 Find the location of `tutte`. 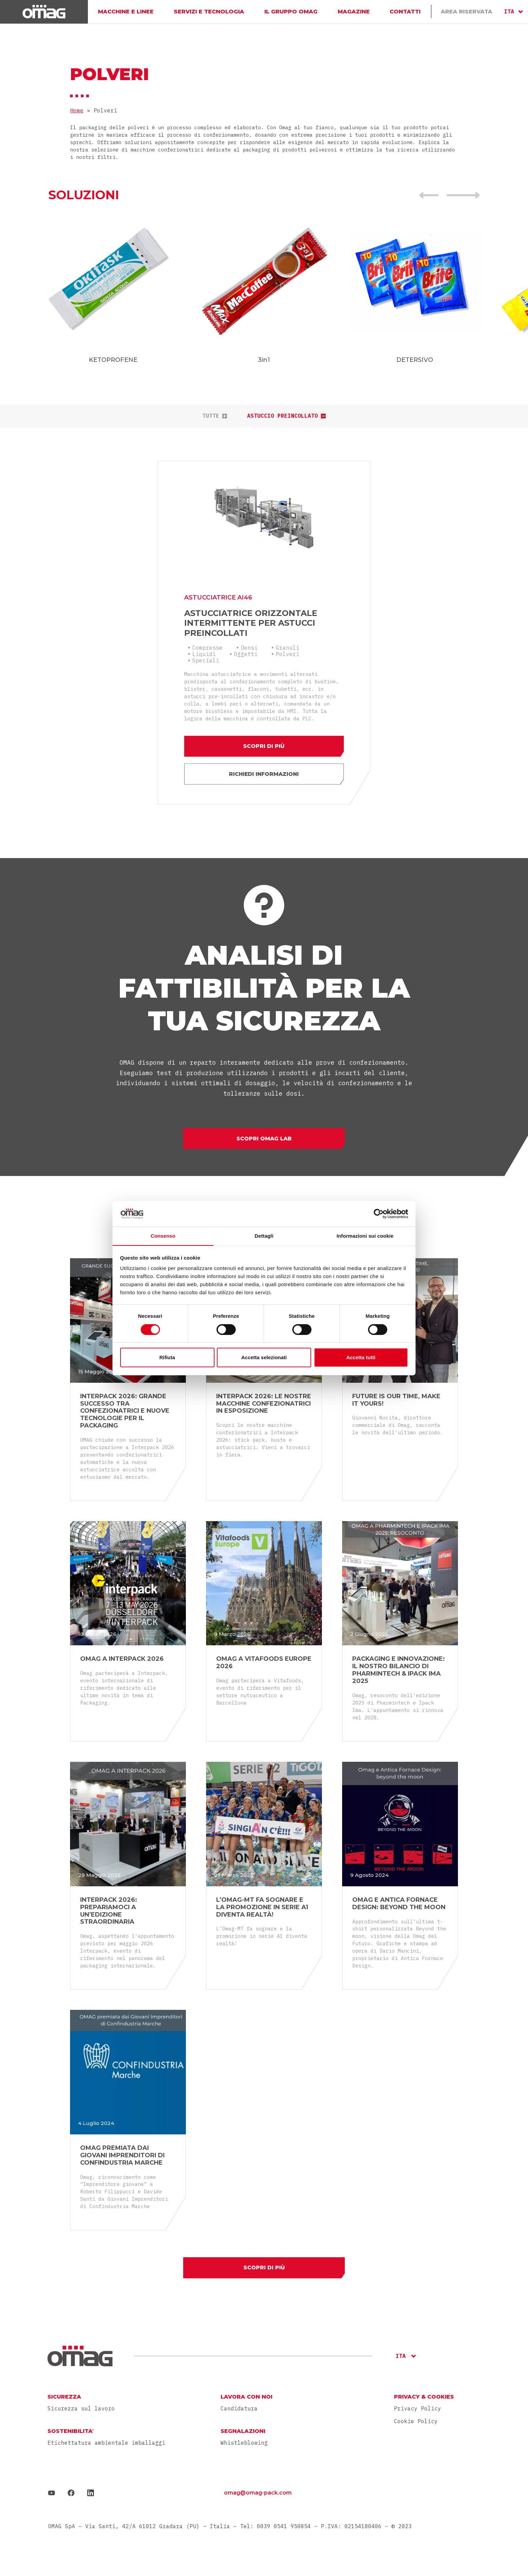

tutte is located at coordinates (214, 416).